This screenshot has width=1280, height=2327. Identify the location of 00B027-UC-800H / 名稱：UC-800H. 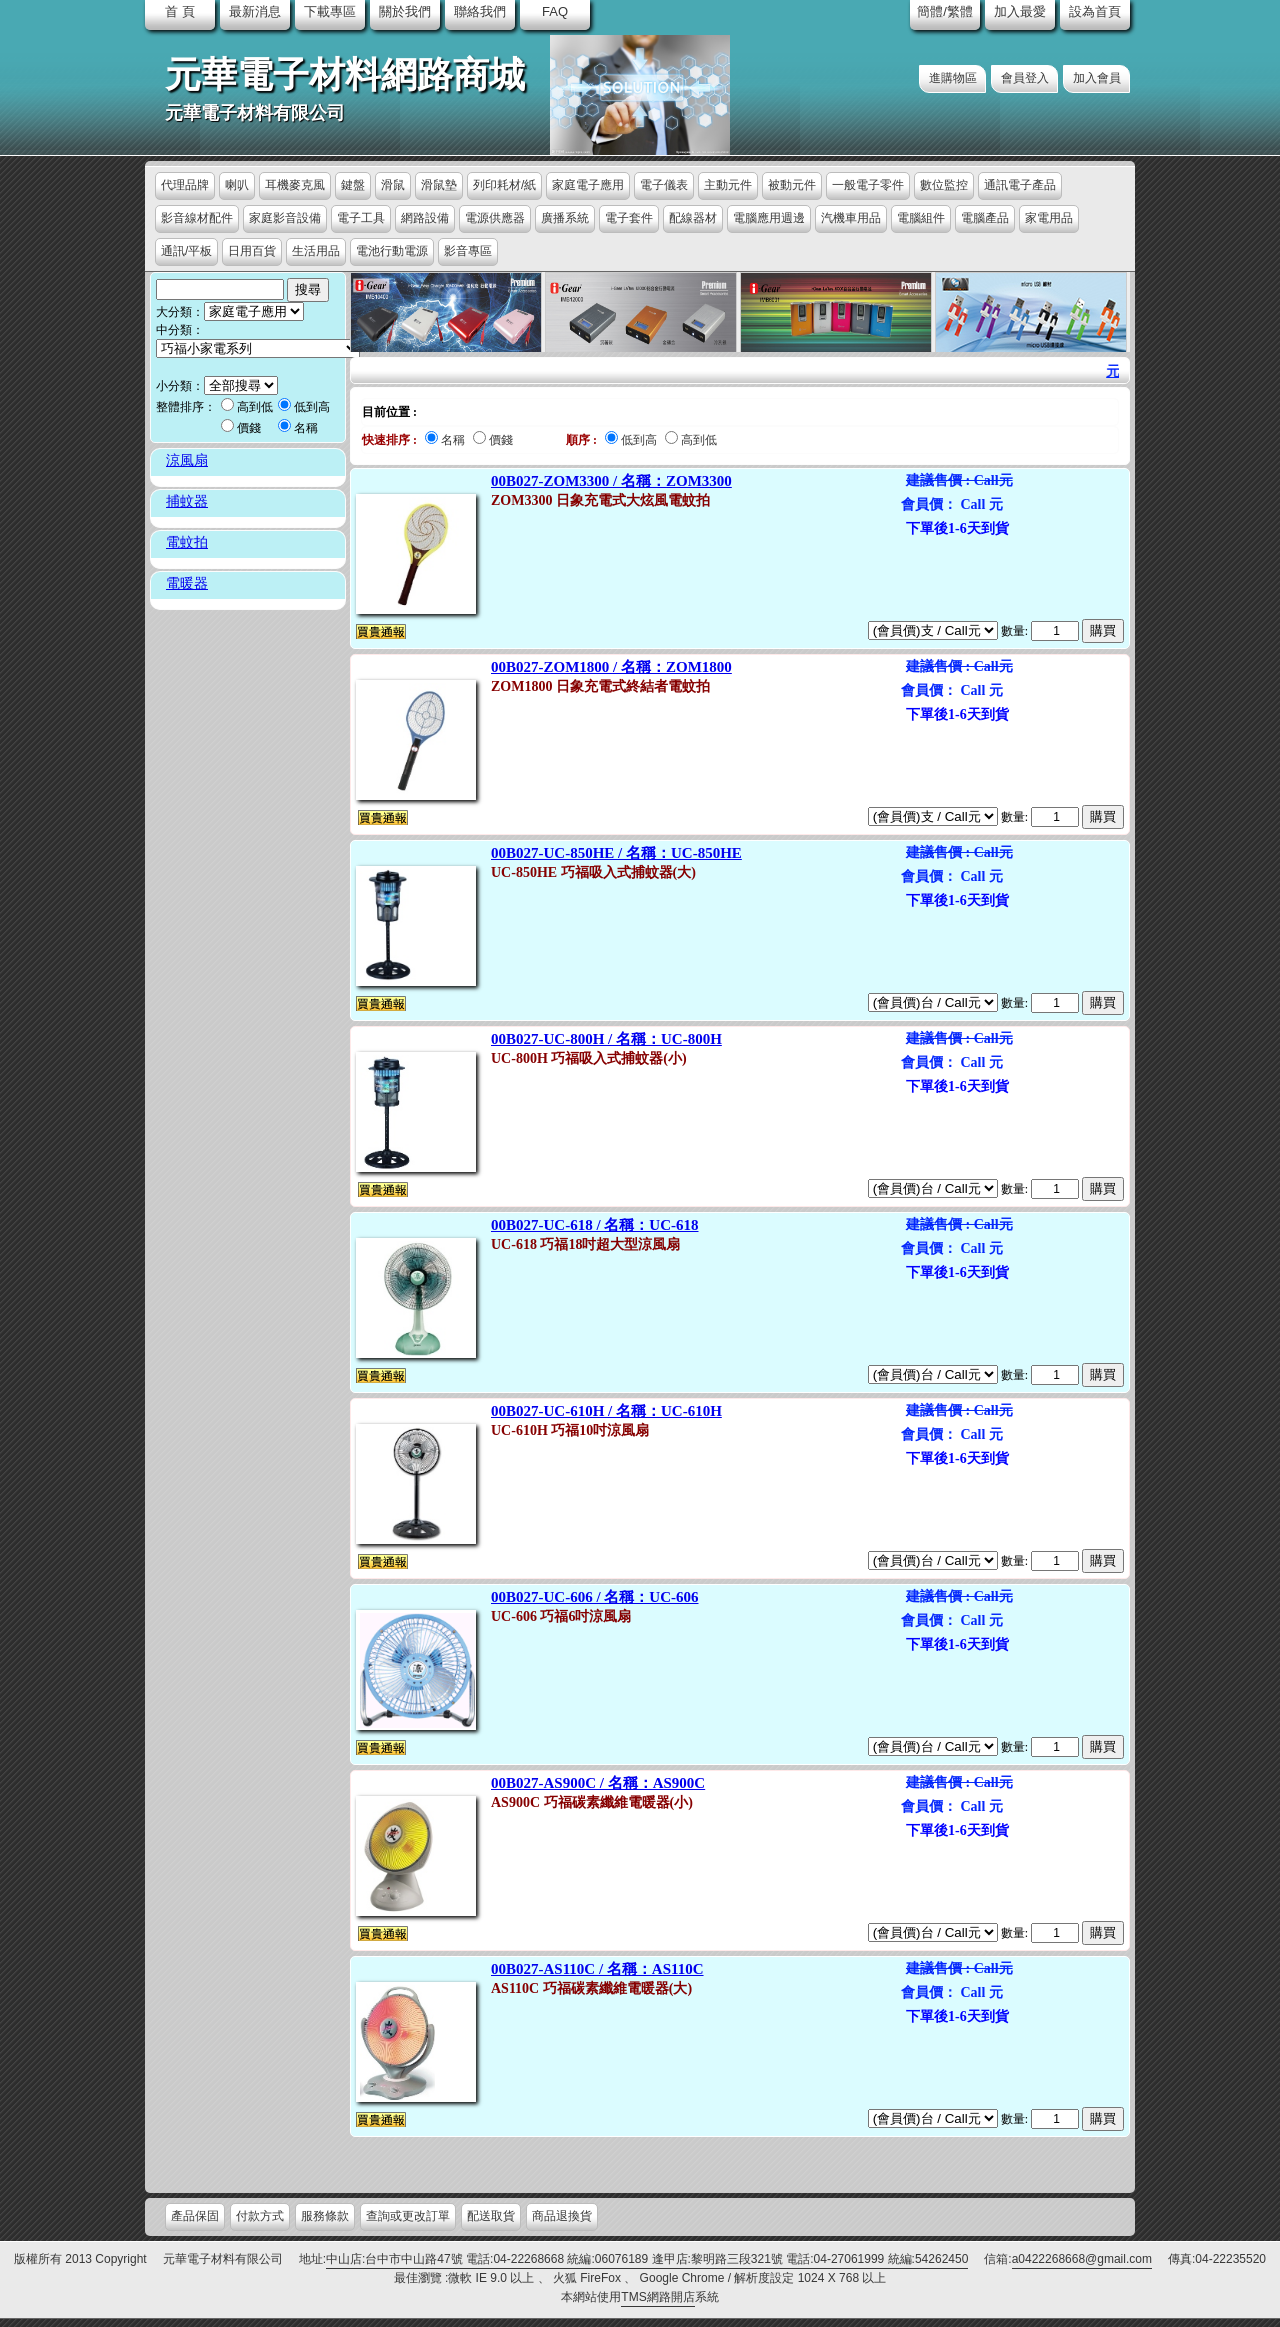
(606, 1039).